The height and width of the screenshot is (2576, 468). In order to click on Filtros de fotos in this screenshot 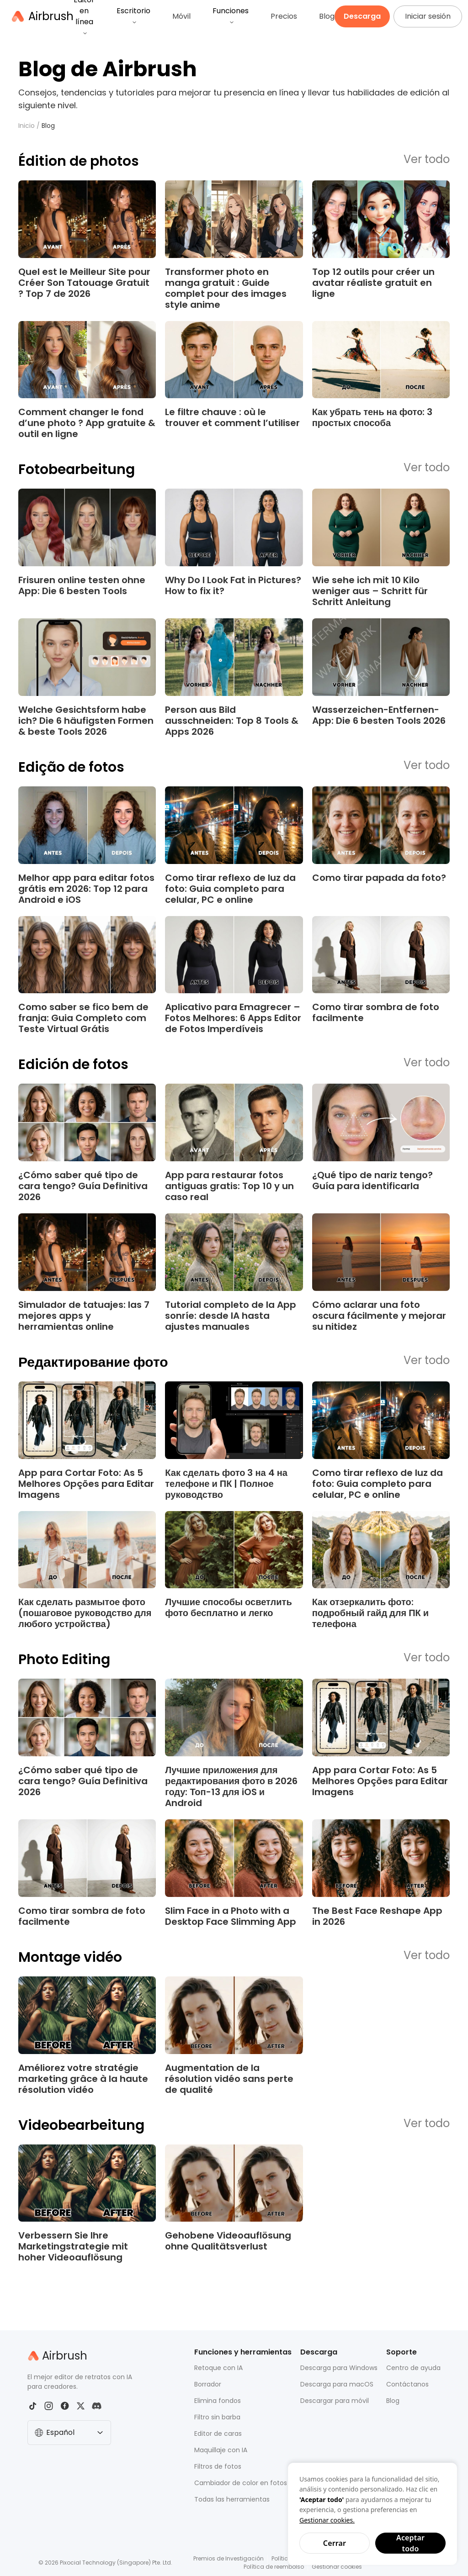, I will do `click(217, 2466)`.